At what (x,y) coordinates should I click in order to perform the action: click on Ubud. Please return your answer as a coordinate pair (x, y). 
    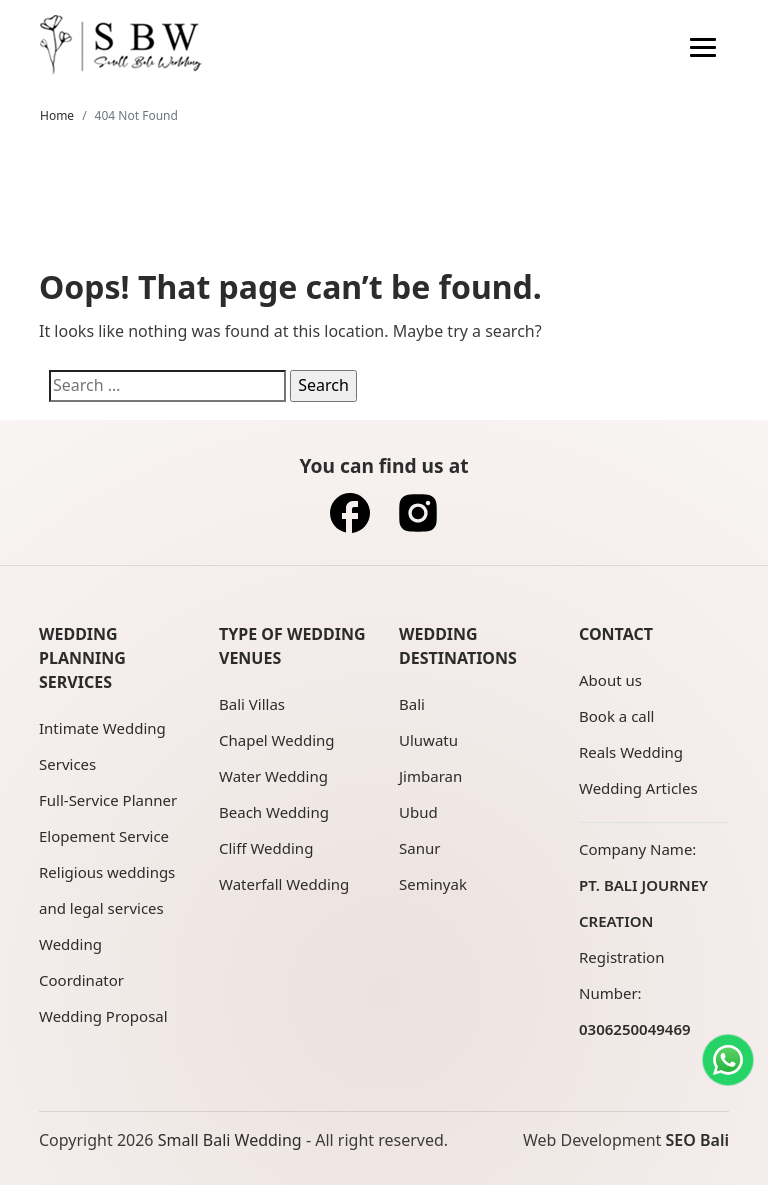
    Looking at the image, I should click on (418, 812).